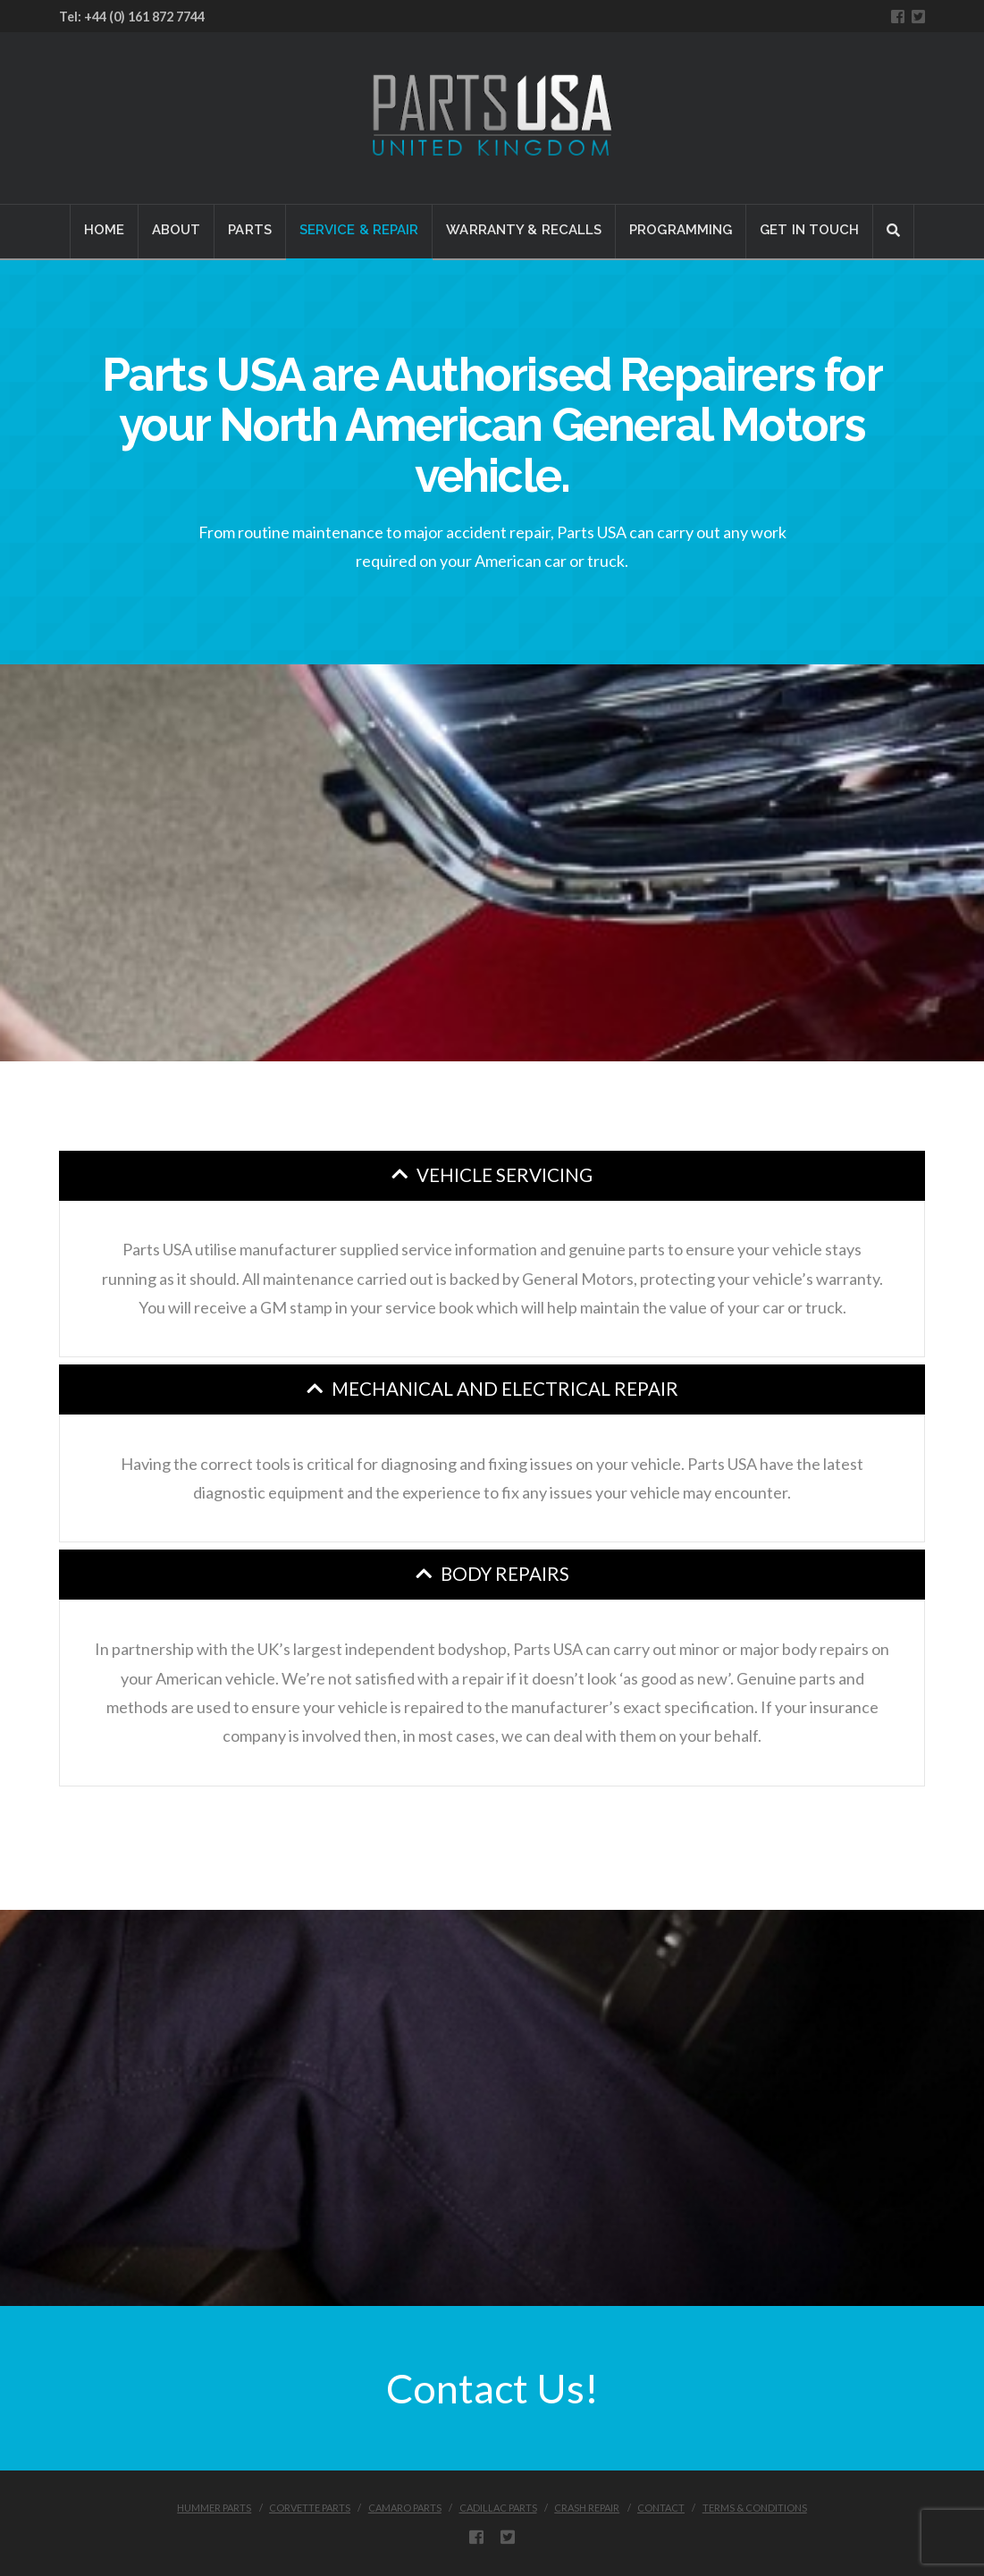 Image resolution: width=984 pixels, height=2576 pixels. Describe the element at coordinates (586, 2507) in the screenshot. I see `CRASH REPAIR` at that location.